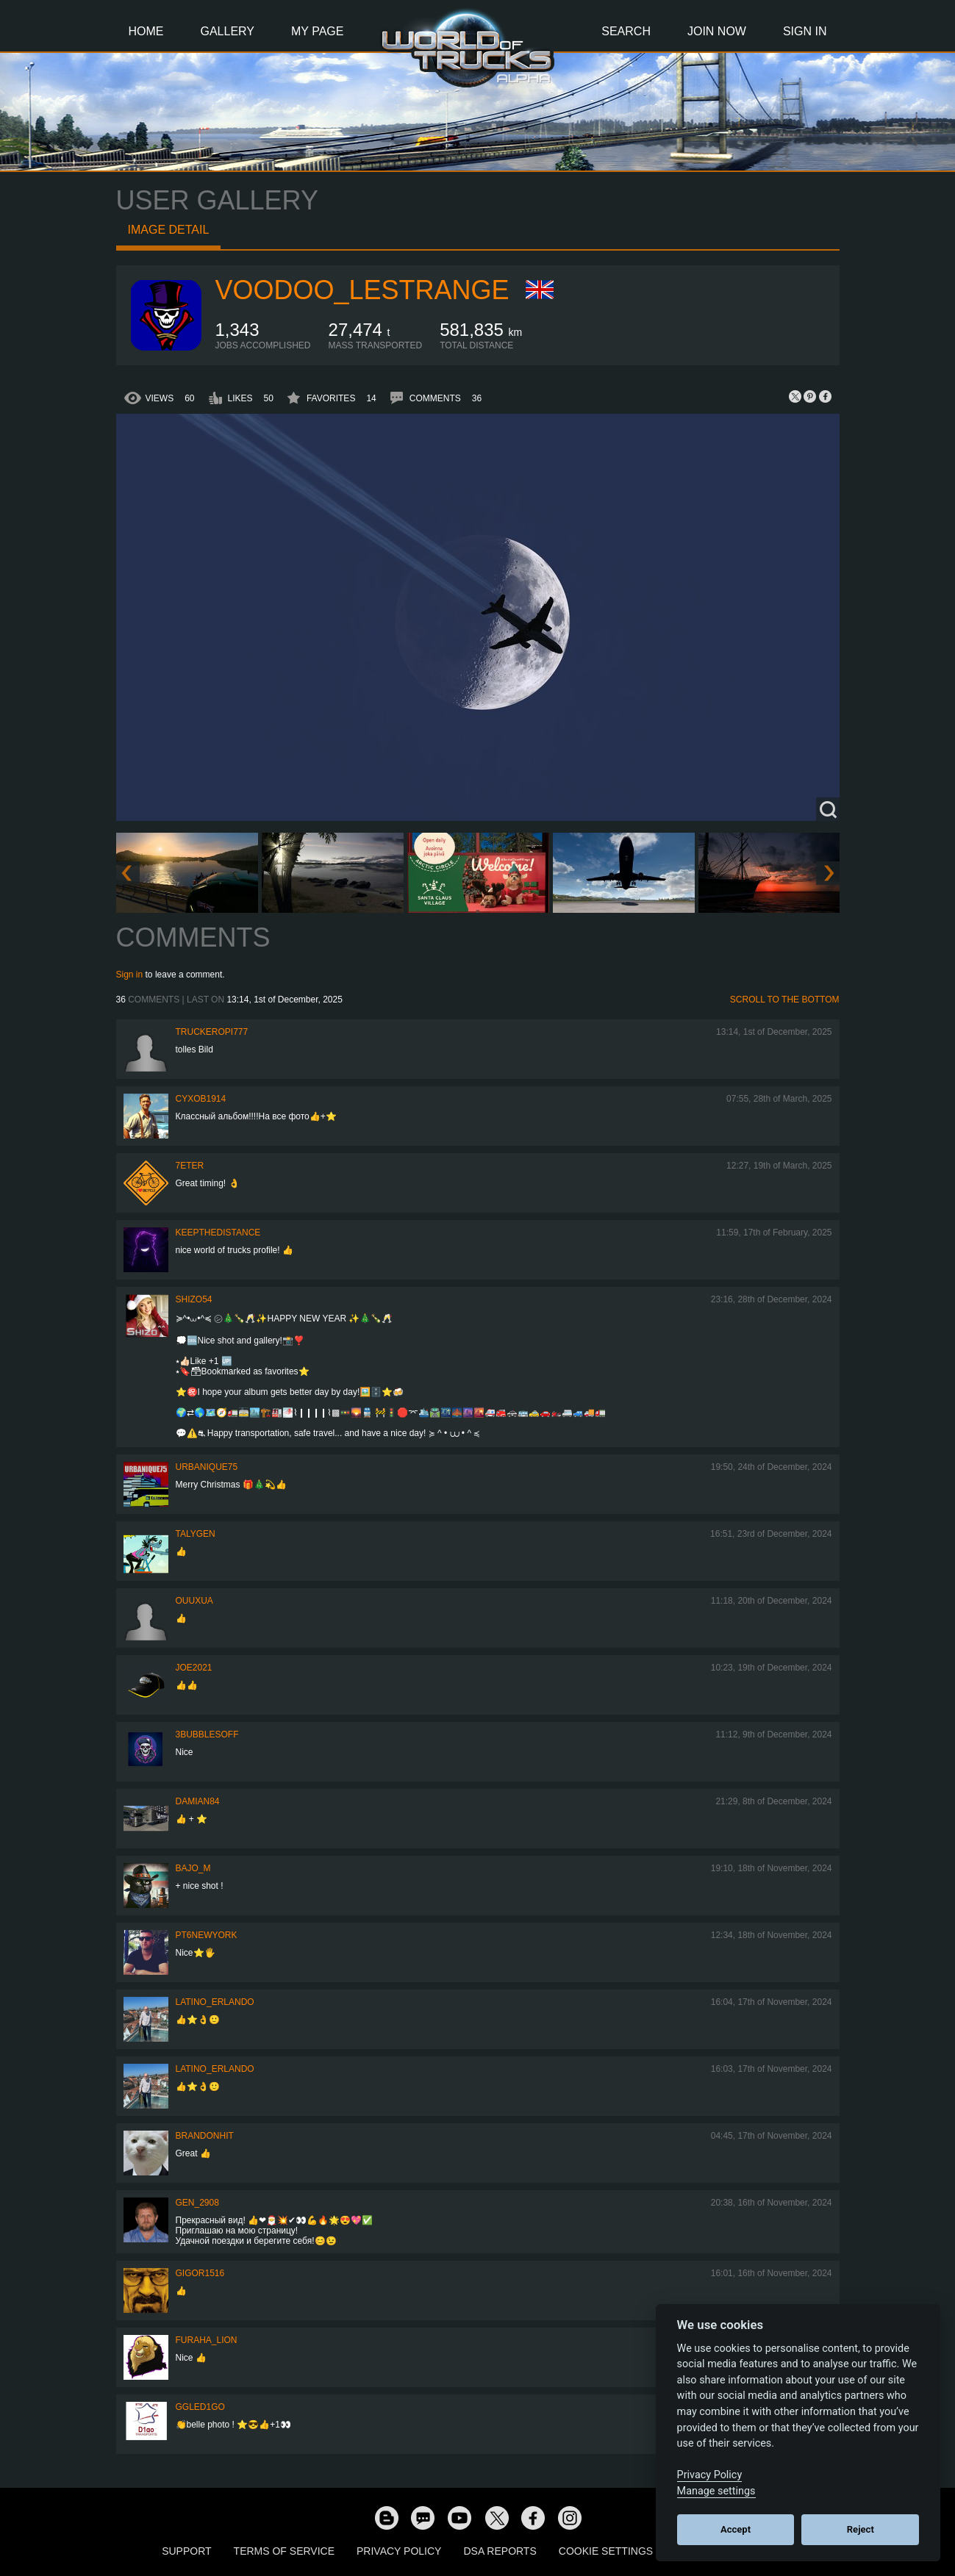  What do you see at coordinates (169, 229) in the screenshot?
I see `Image detail` at bounding box center [169, 229].